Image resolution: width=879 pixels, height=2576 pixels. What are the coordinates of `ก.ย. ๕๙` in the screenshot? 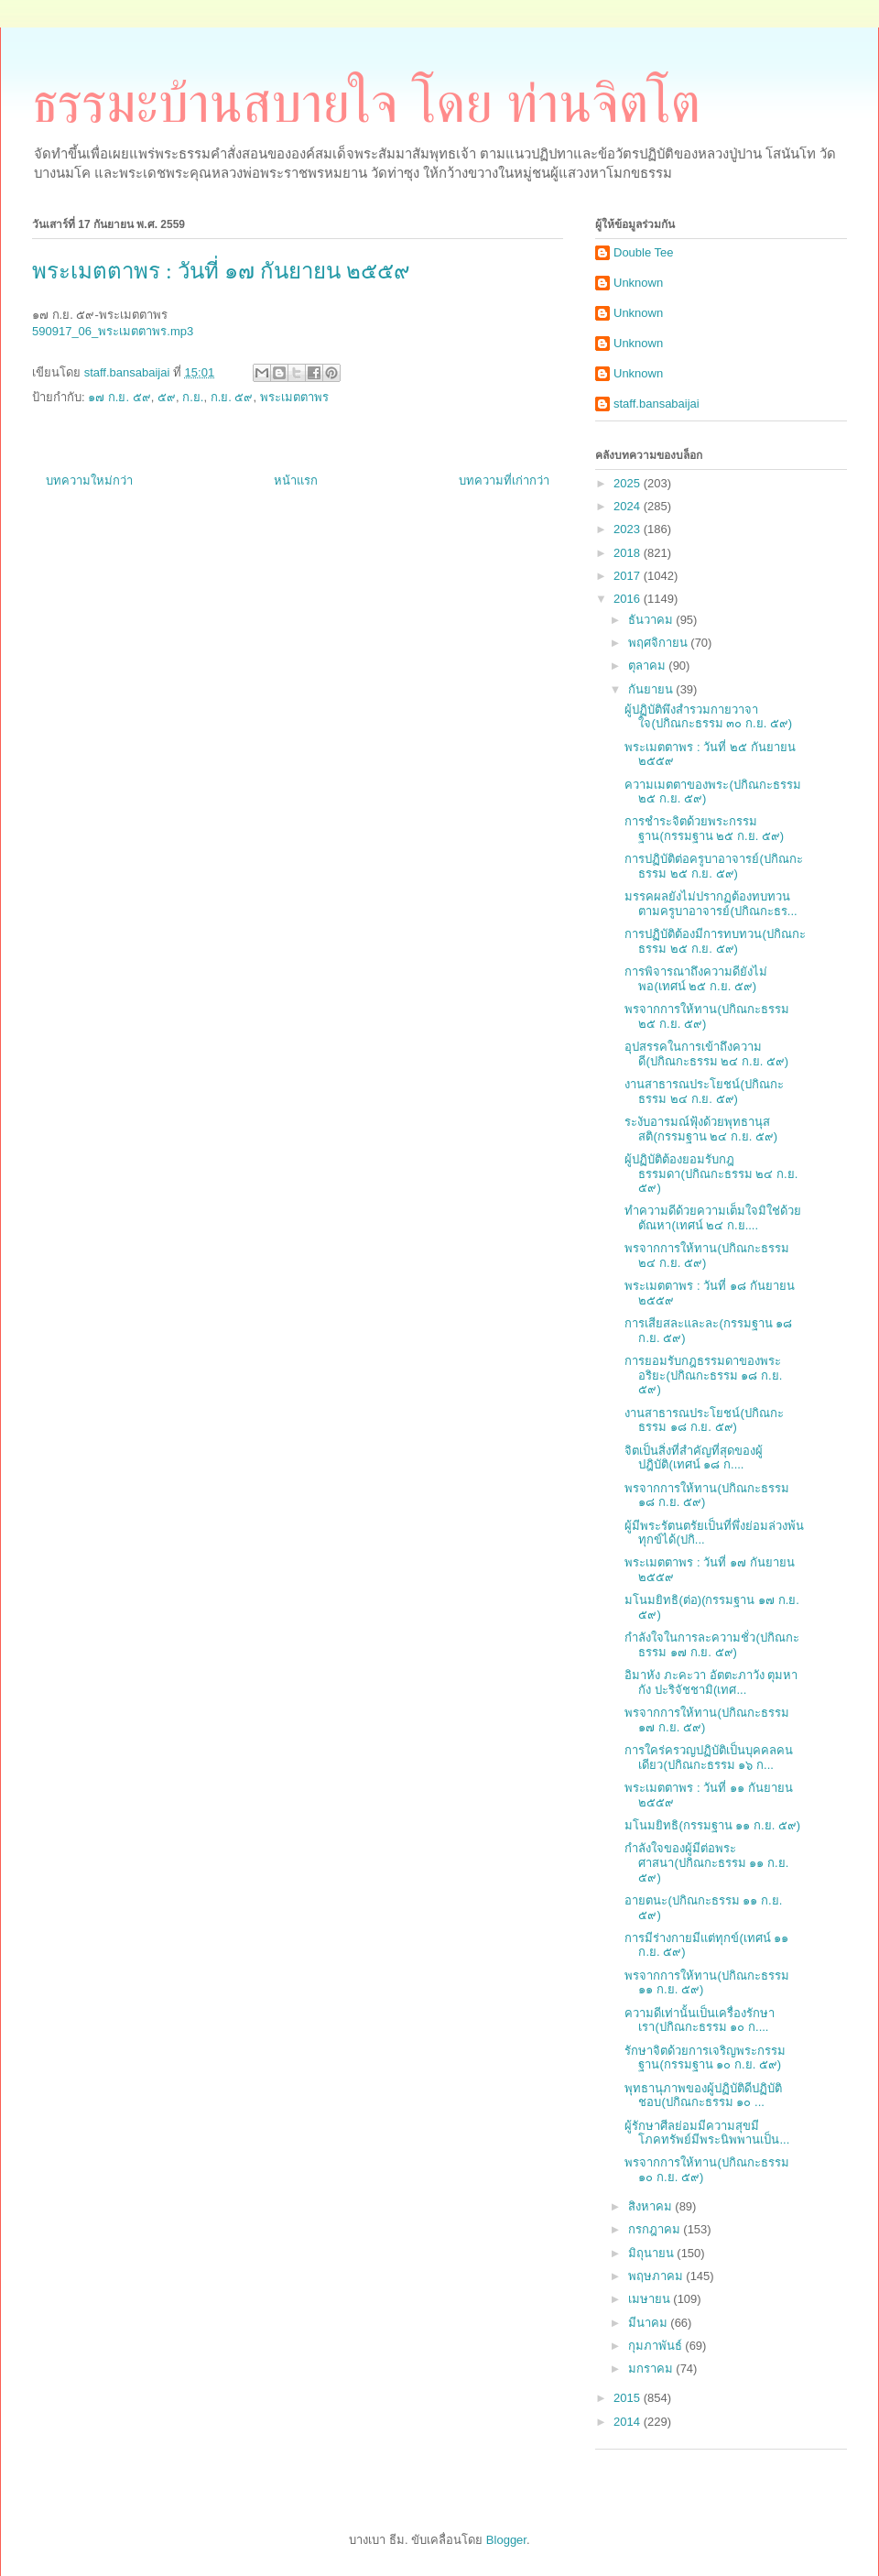 It's located at (232, 397).